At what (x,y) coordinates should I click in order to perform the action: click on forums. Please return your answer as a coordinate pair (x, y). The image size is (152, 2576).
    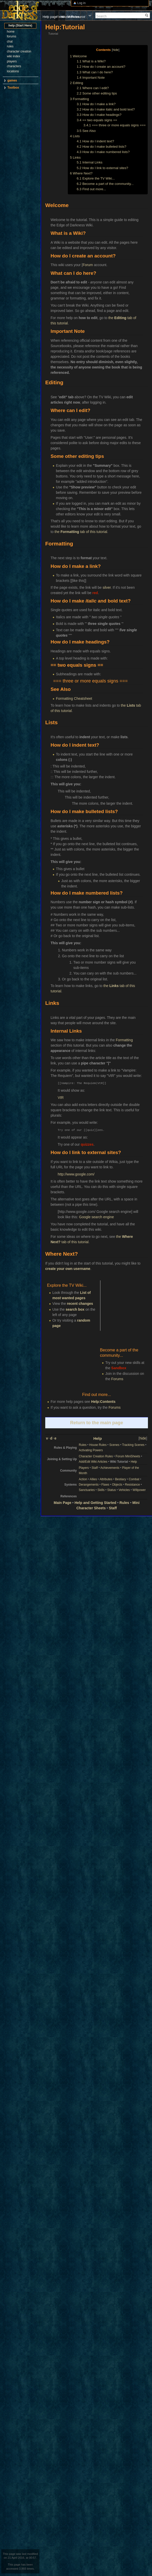
    Looking at the image, I should click on (11, 36).